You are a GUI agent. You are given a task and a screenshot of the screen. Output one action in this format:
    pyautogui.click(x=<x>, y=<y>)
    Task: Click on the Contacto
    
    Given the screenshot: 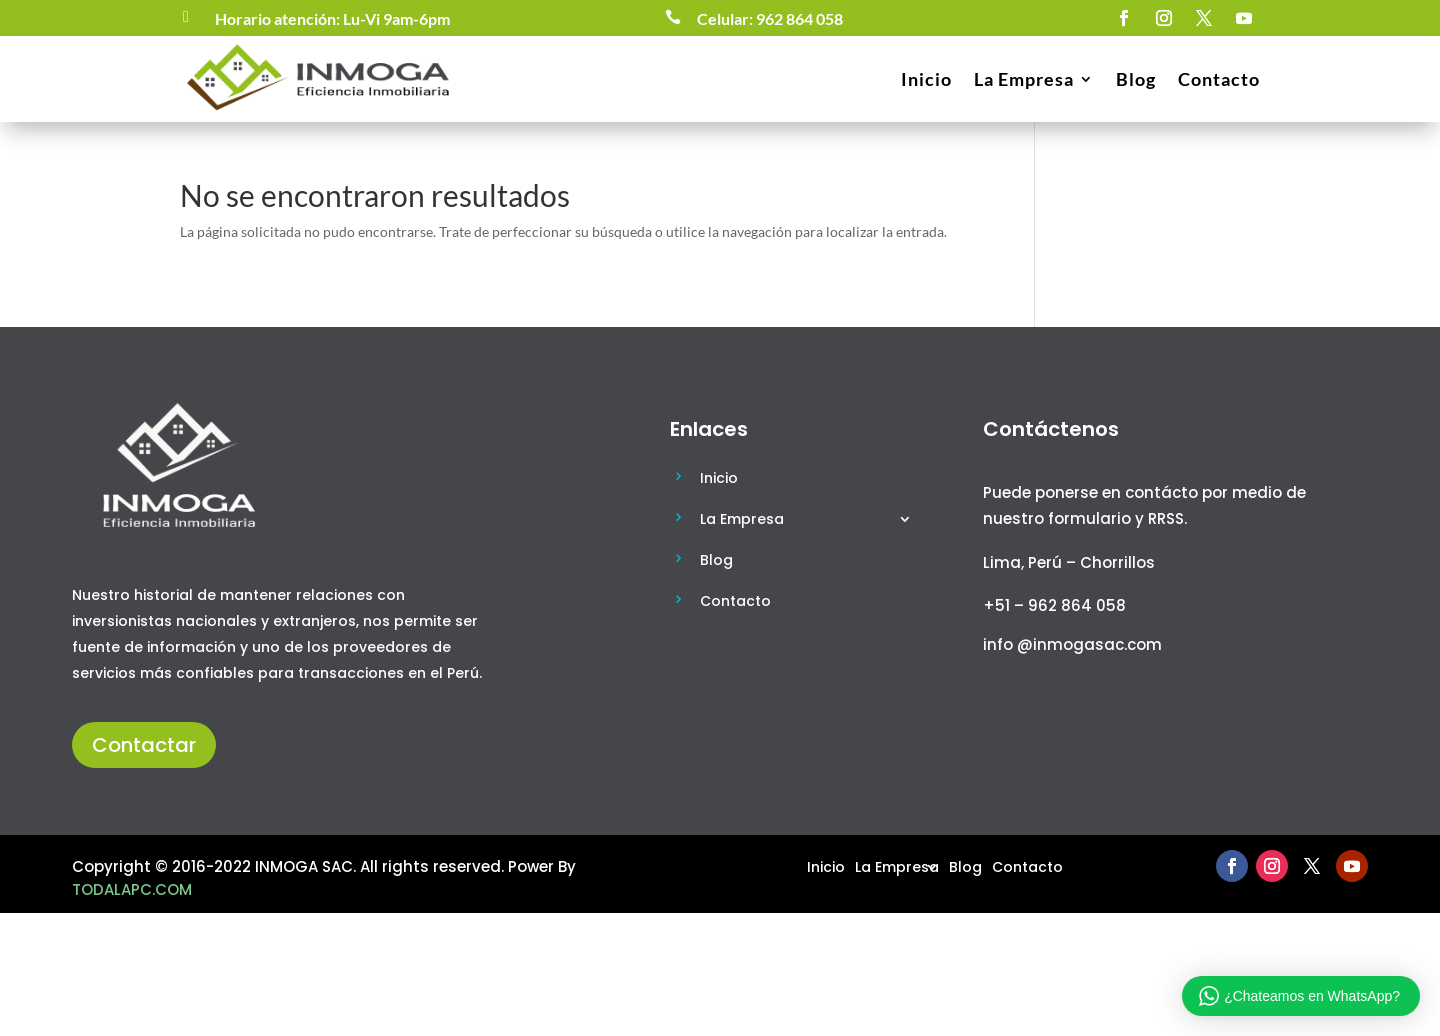 What is the action you would take?
    pyautogui.click(x=1219, y=79)
    